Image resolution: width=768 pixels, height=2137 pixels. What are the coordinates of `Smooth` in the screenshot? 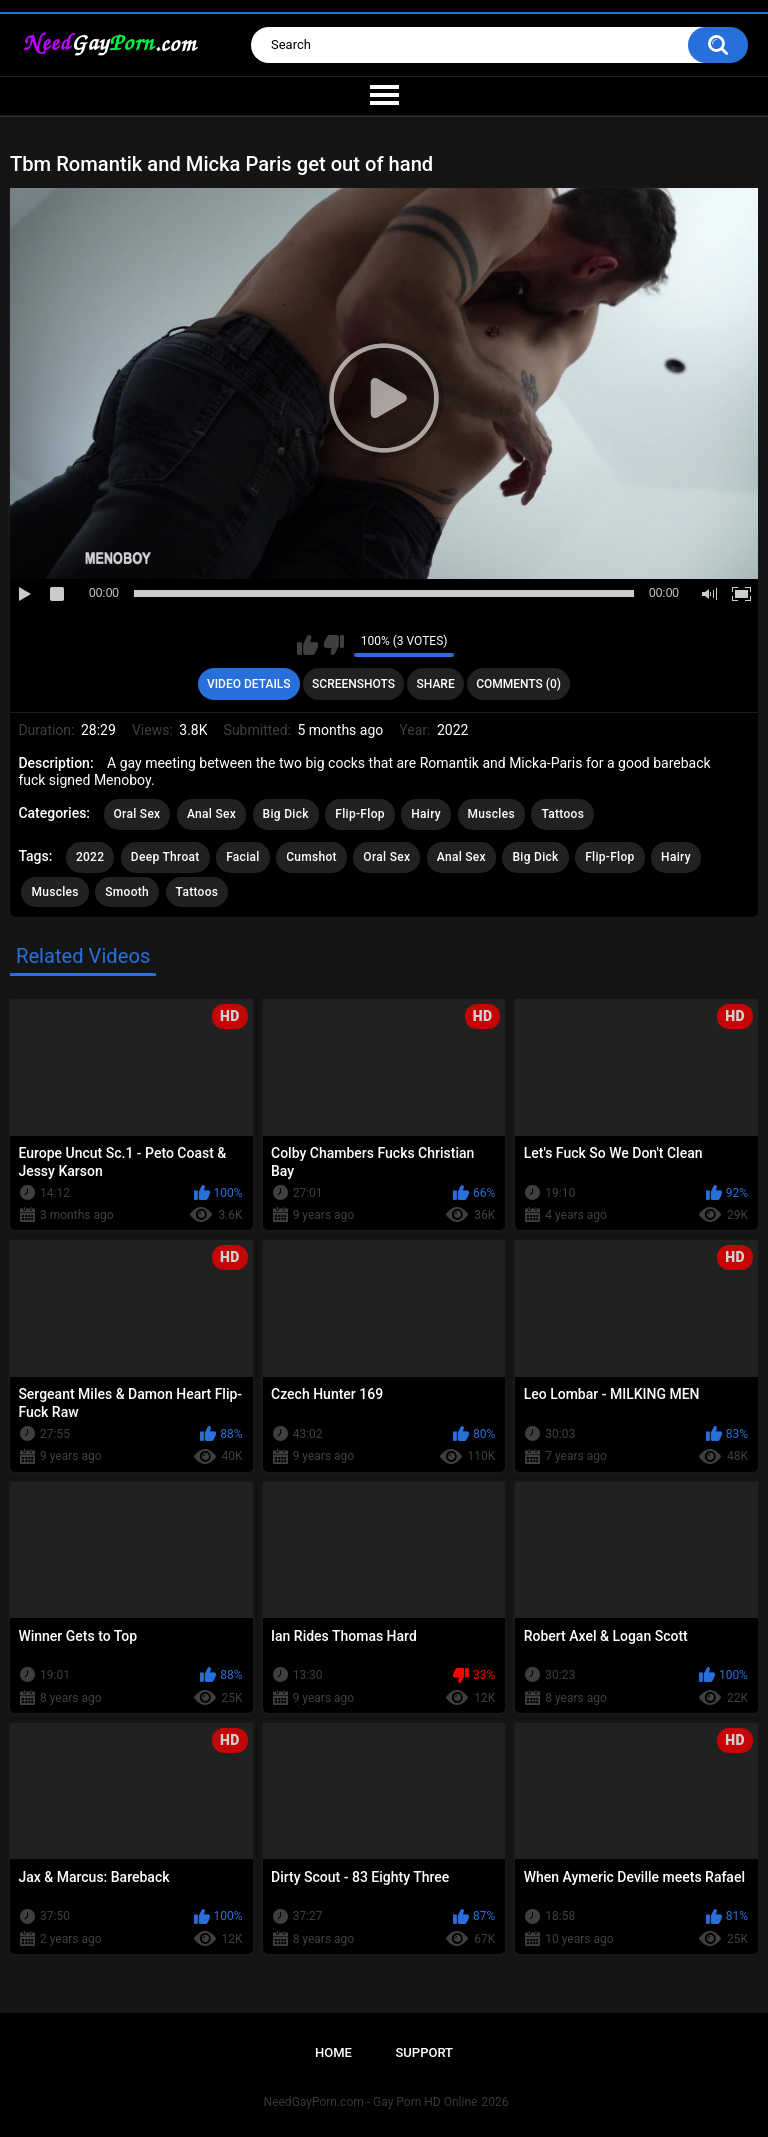 It's located at (127, 892).